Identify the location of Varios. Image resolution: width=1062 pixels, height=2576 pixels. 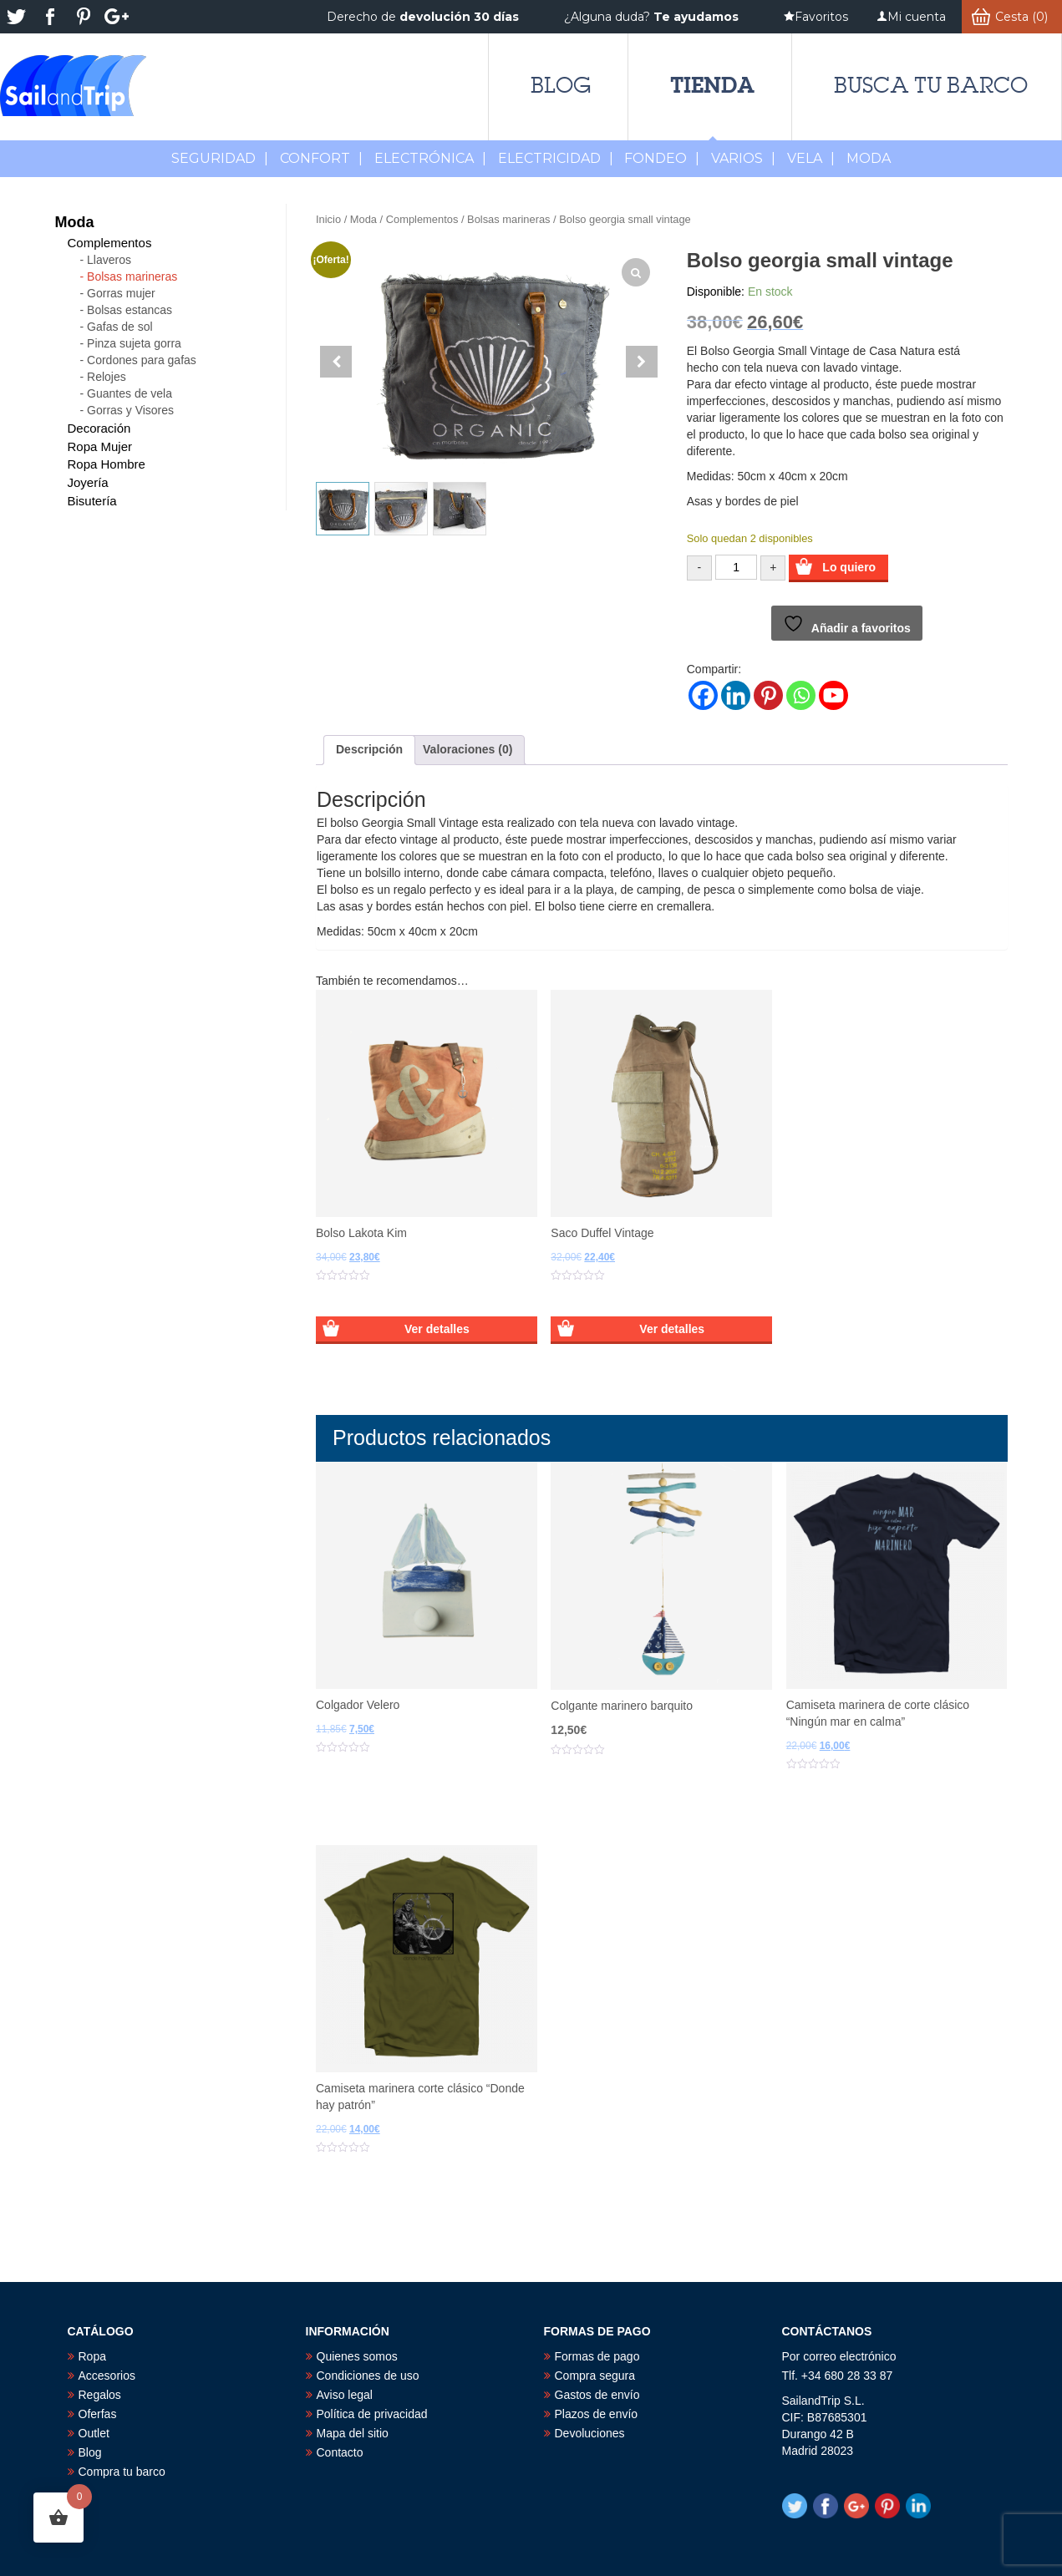
(743, 158).